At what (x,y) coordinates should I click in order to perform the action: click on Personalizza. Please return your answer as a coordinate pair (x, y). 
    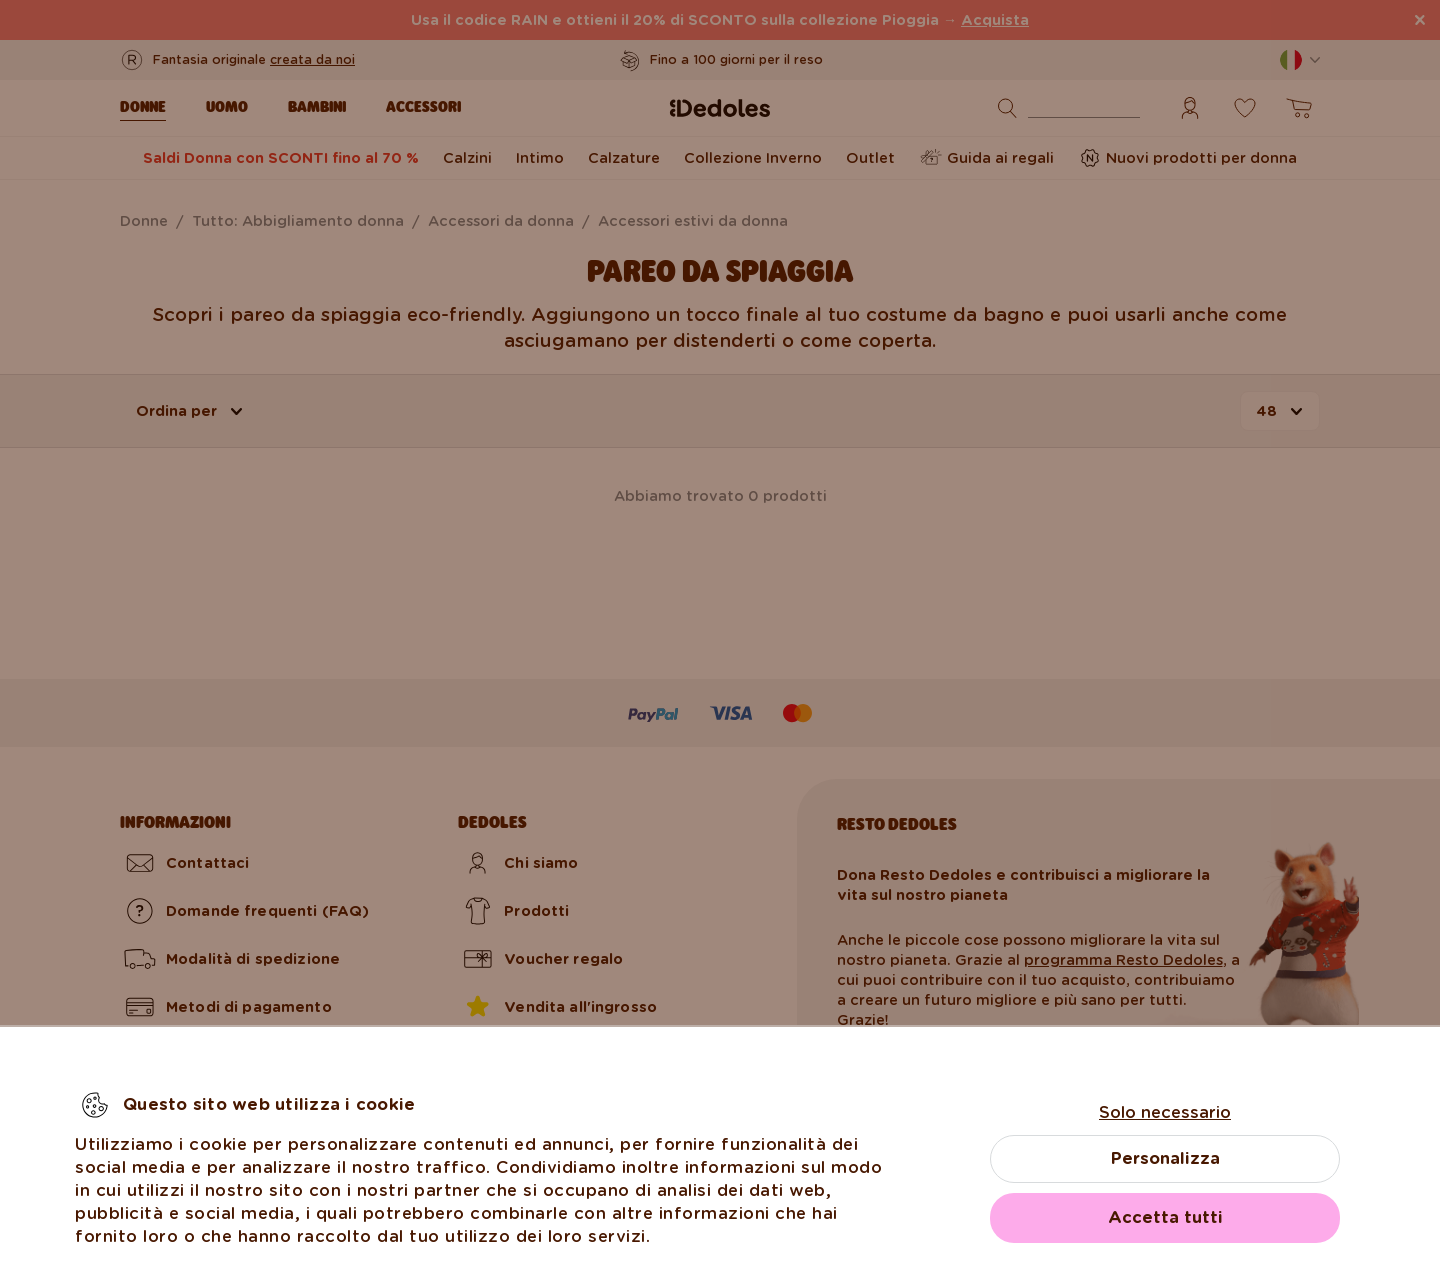
    Looking at the image, I should click on (1165, 1158).